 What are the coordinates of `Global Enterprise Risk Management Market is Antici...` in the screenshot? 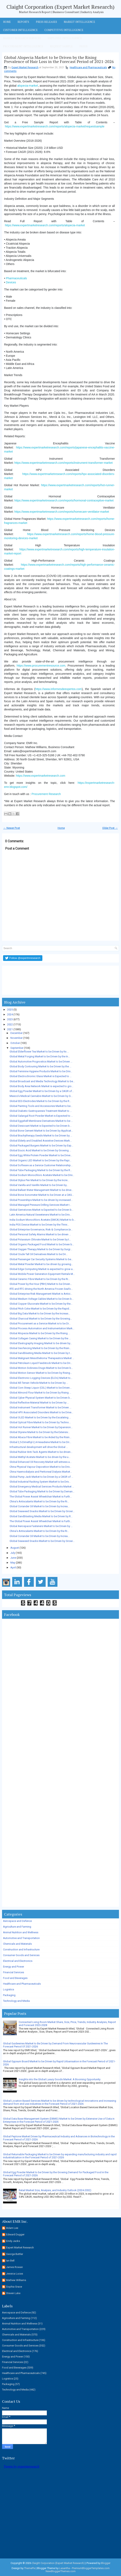 It's located at (41, 1293).